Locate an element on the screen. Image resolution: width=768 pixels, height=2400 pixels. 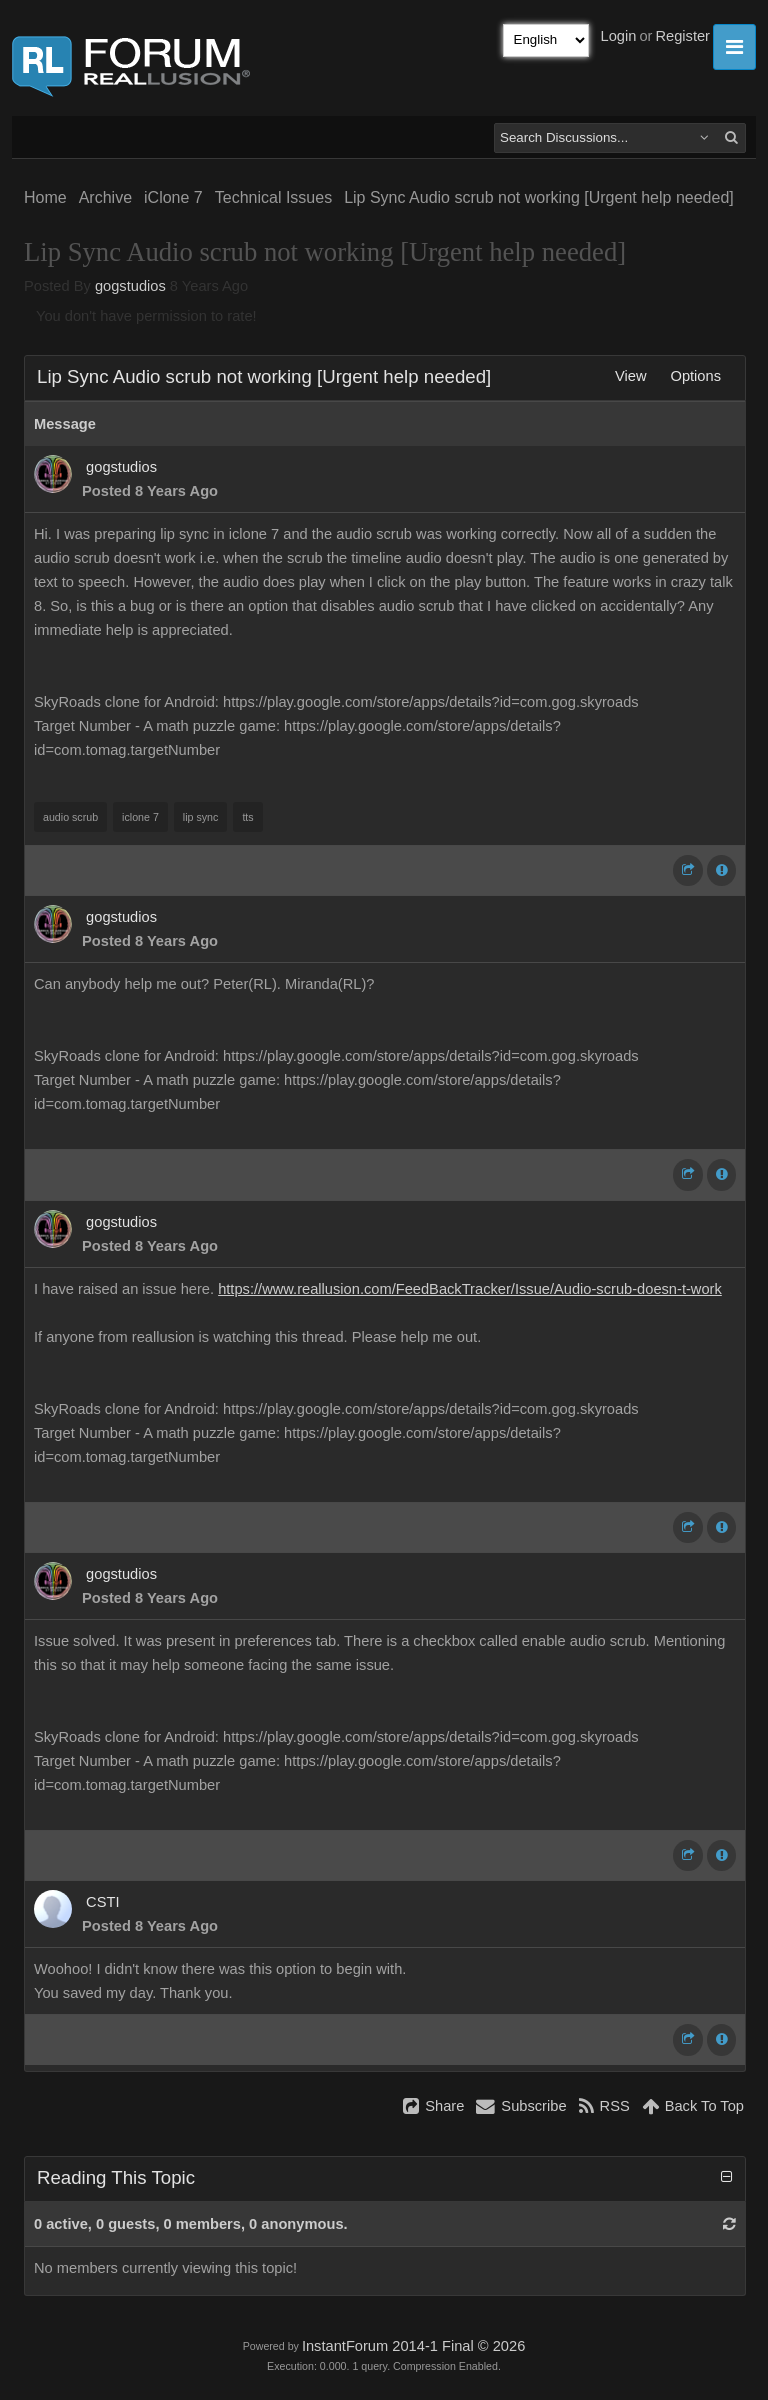
Archive is located at coordinates (105, 197).